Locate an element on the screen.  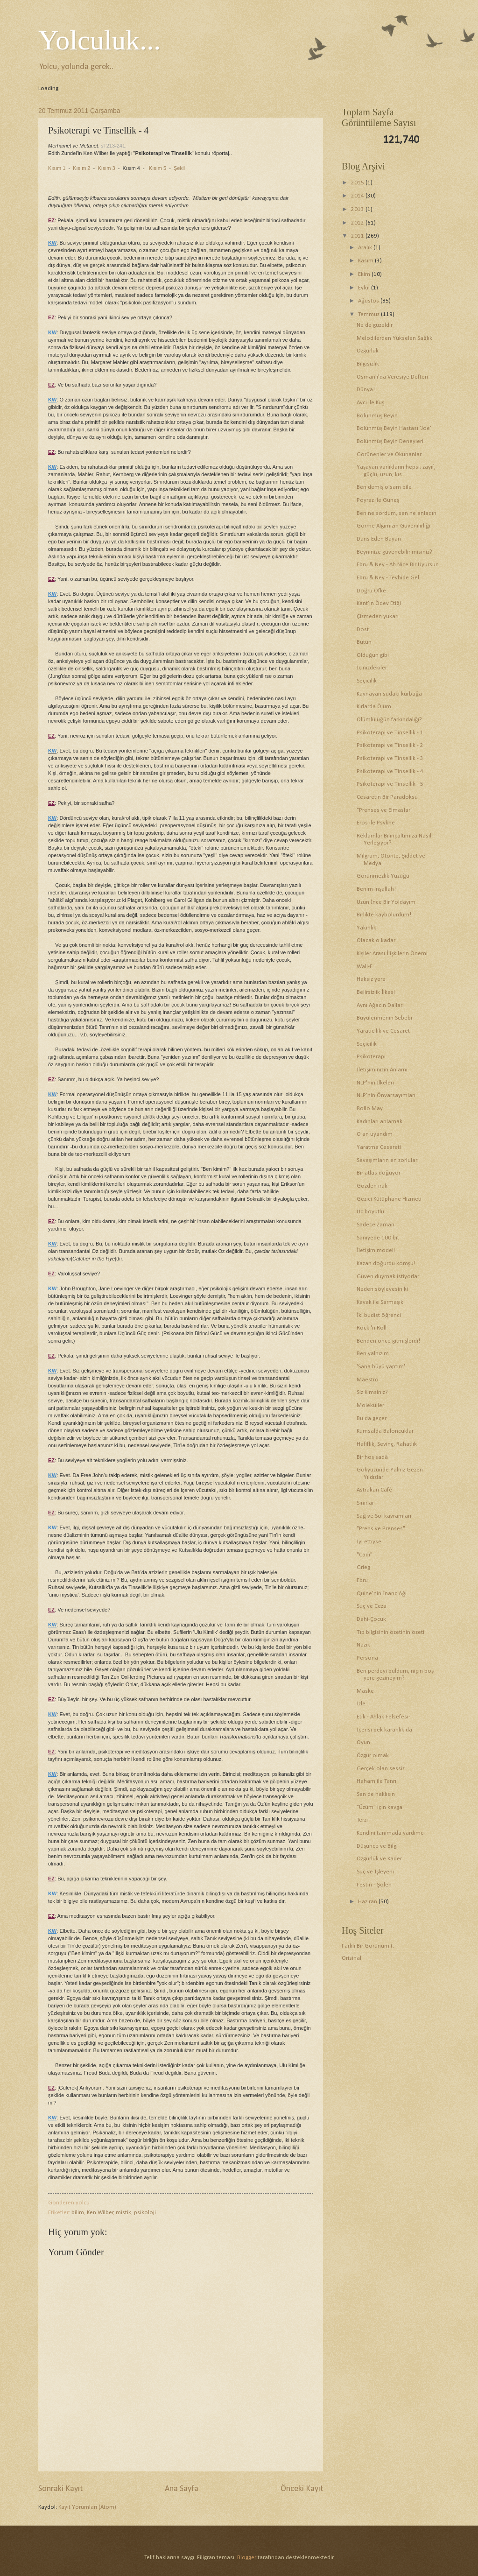
Özgürlük ve Kader is located at coordinates (379, 1859).